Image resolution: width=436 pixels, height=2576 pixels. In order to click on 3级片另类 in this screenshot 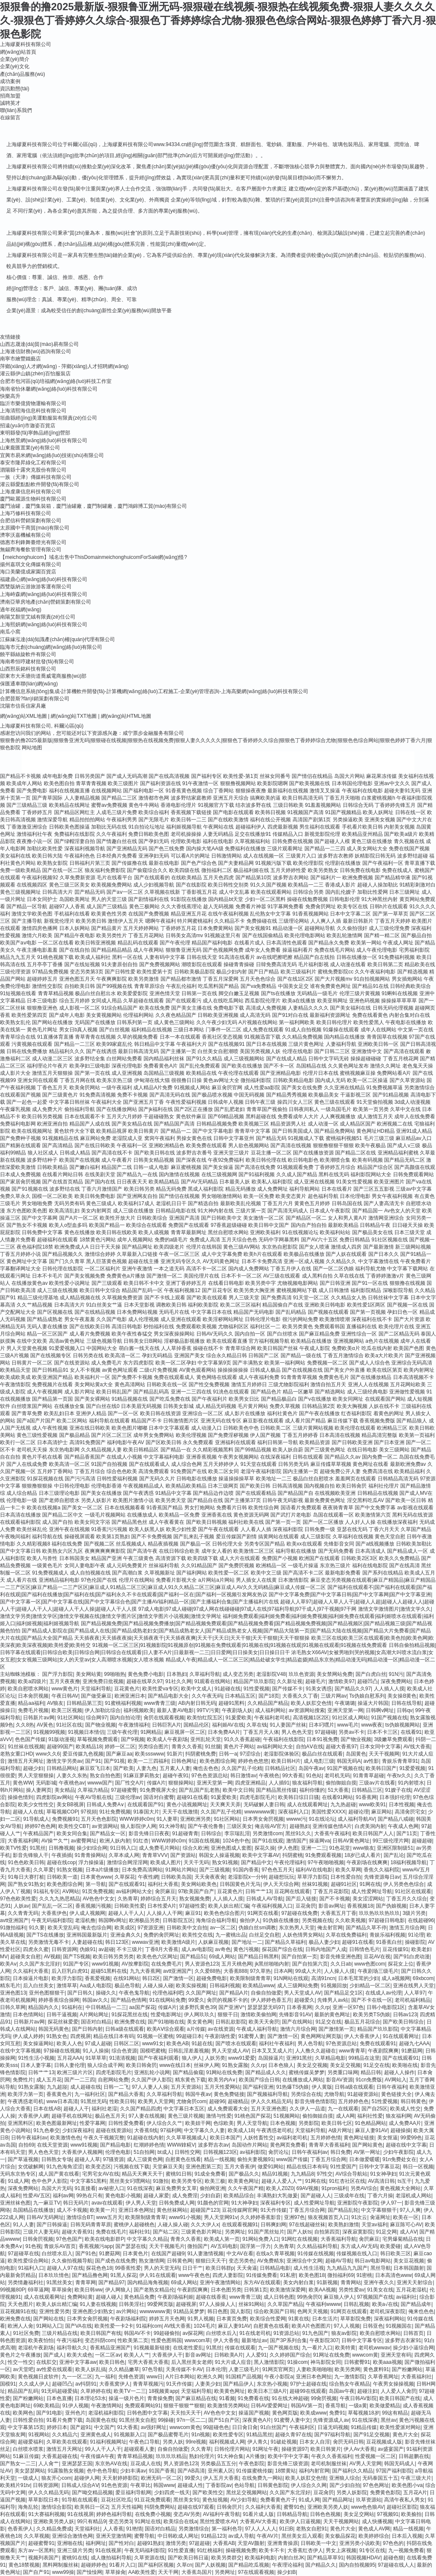, I will do `click(414, 1913)`.